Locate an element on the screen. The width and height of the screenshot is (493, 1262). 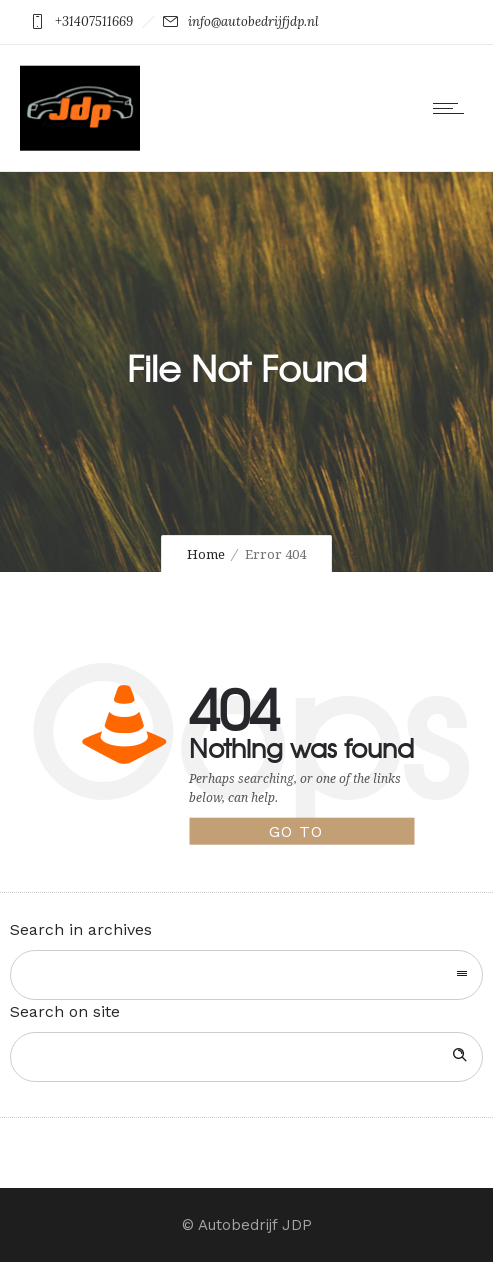
[combobox] is located at coordinates (246, 975).